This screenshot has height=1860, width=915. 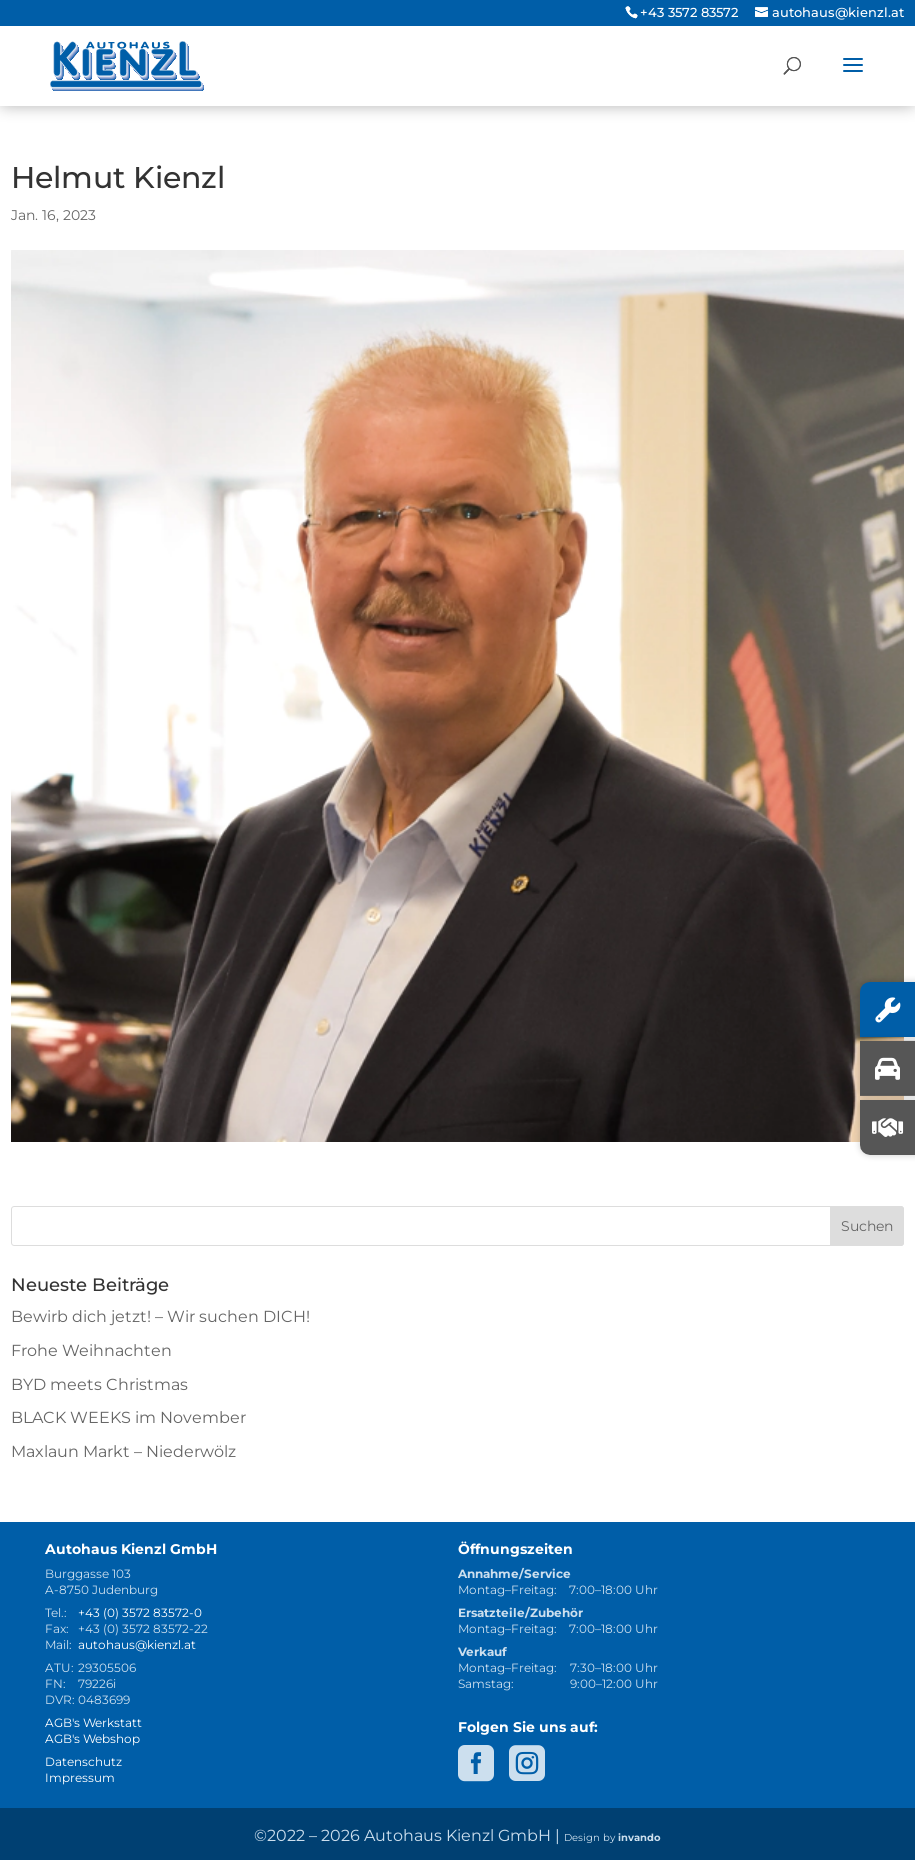 What do you see at coordinates (639, 1837) in the screenshot?
I see `invando` at bounding box center [639, 1837].